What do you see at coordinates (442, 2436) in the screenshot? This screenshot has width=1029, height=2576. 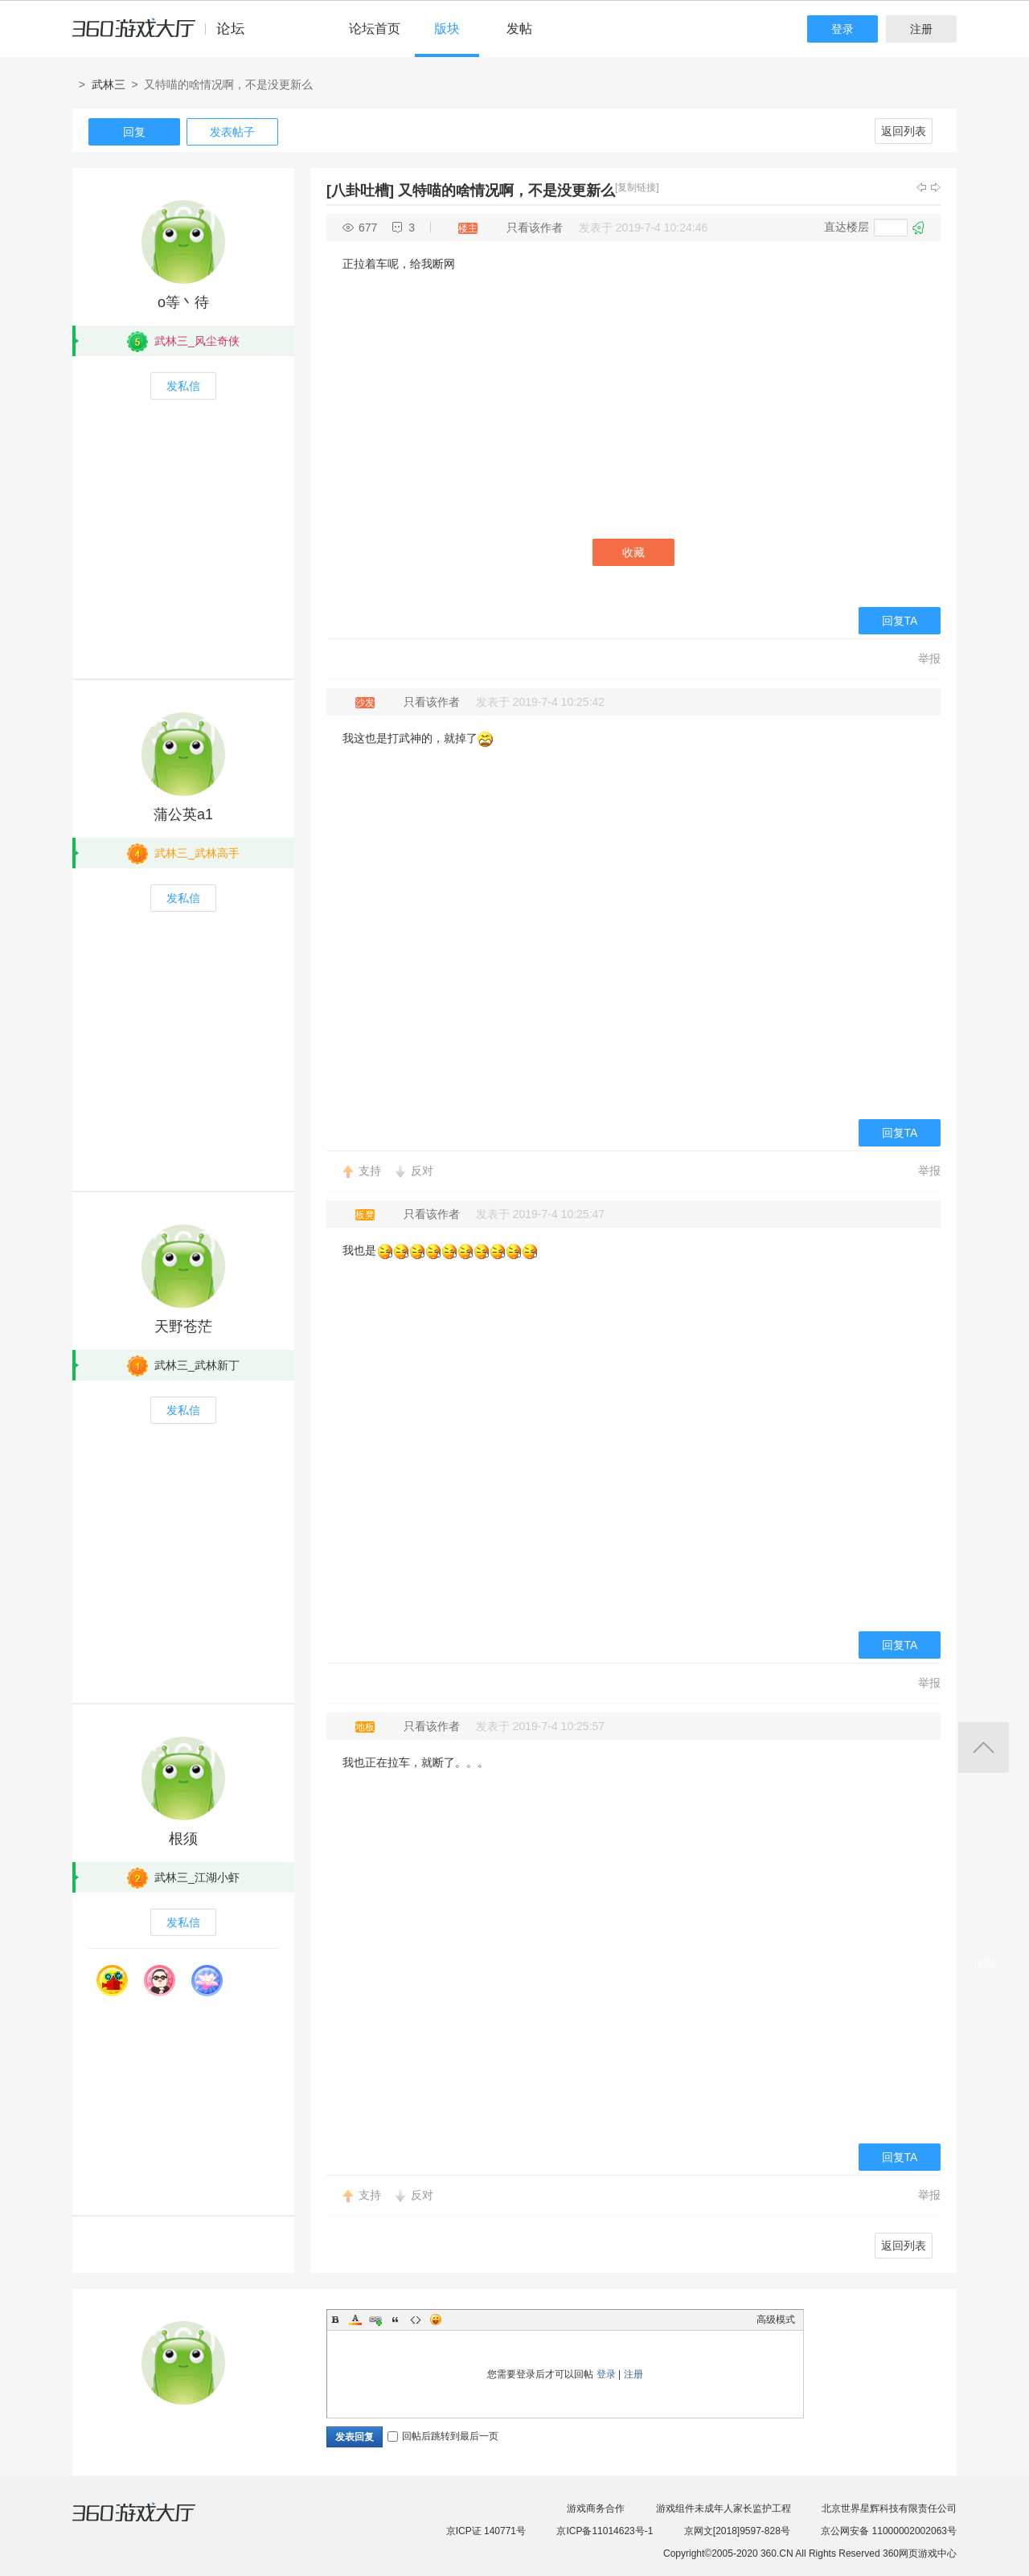 I see `回帖后跳转到最后一页` at bounding box center [442, 2436].